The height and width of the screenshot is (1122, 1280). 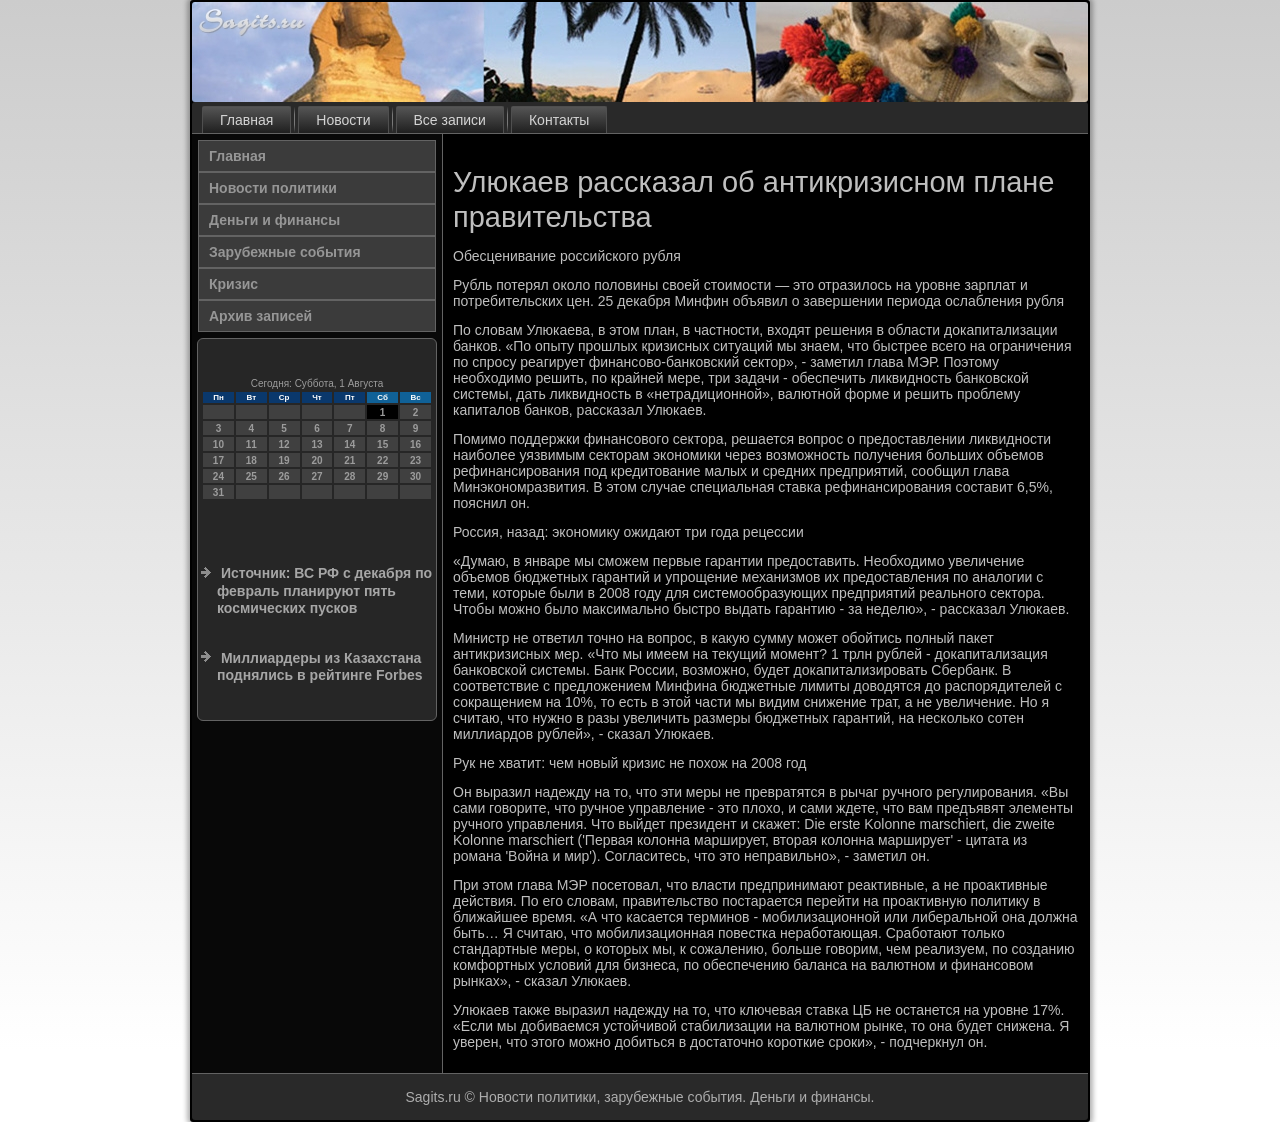 What do you see at coordinates (316, 460) in the screenshot?
I see `20` at bounding box center [316, 460].